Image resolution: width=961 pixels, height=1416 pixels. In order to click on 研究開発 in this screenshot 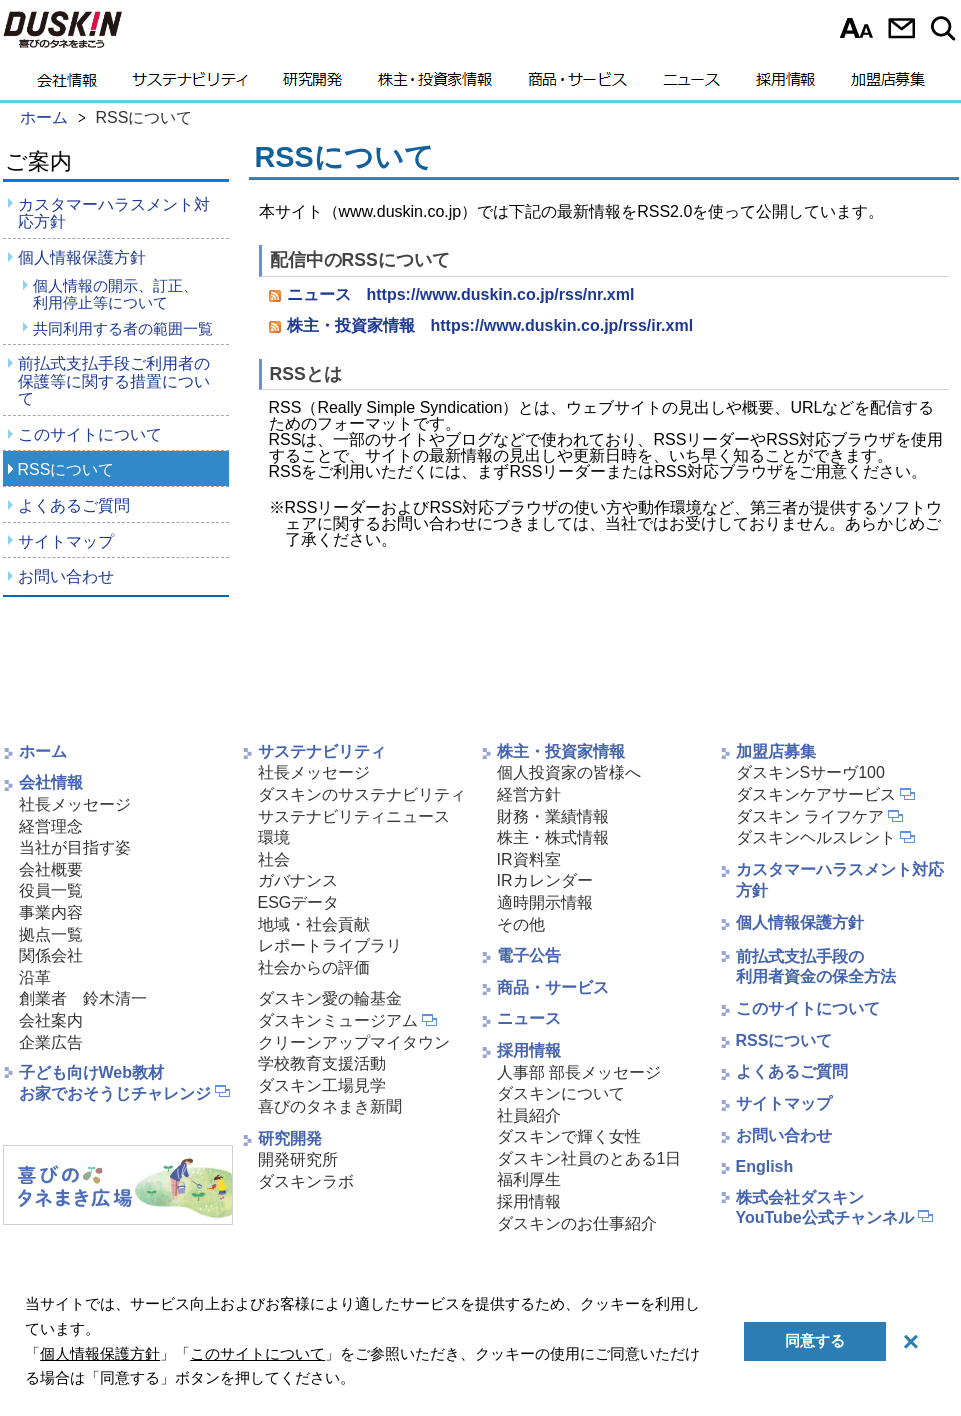, I will do `click(312, 85)`.